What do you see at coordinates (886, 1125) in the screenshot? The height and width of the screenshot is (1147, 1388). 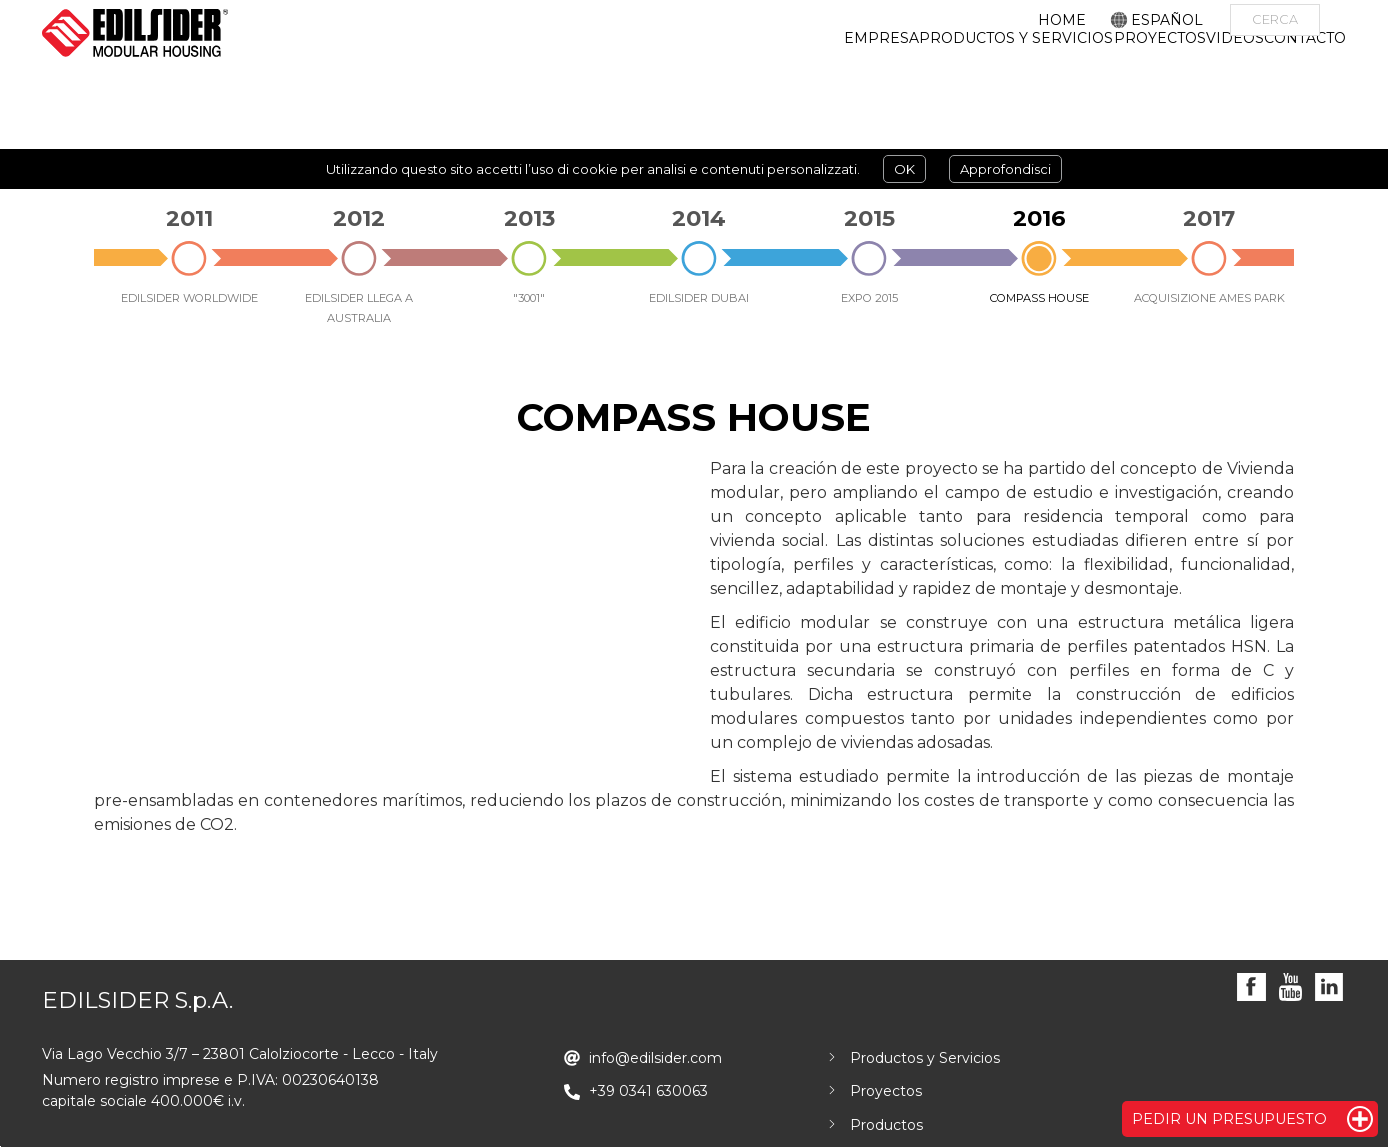 I see `Productos` at bounding box center [886, 1125].